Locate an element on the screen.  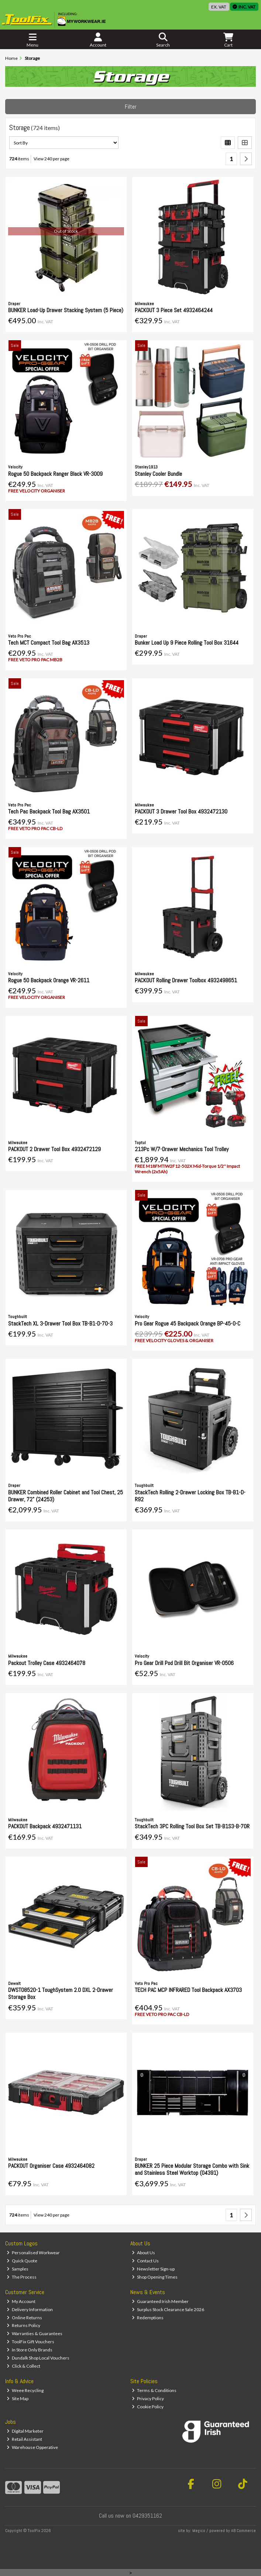
Retail Assistant is located at coordinates (24, 2439).